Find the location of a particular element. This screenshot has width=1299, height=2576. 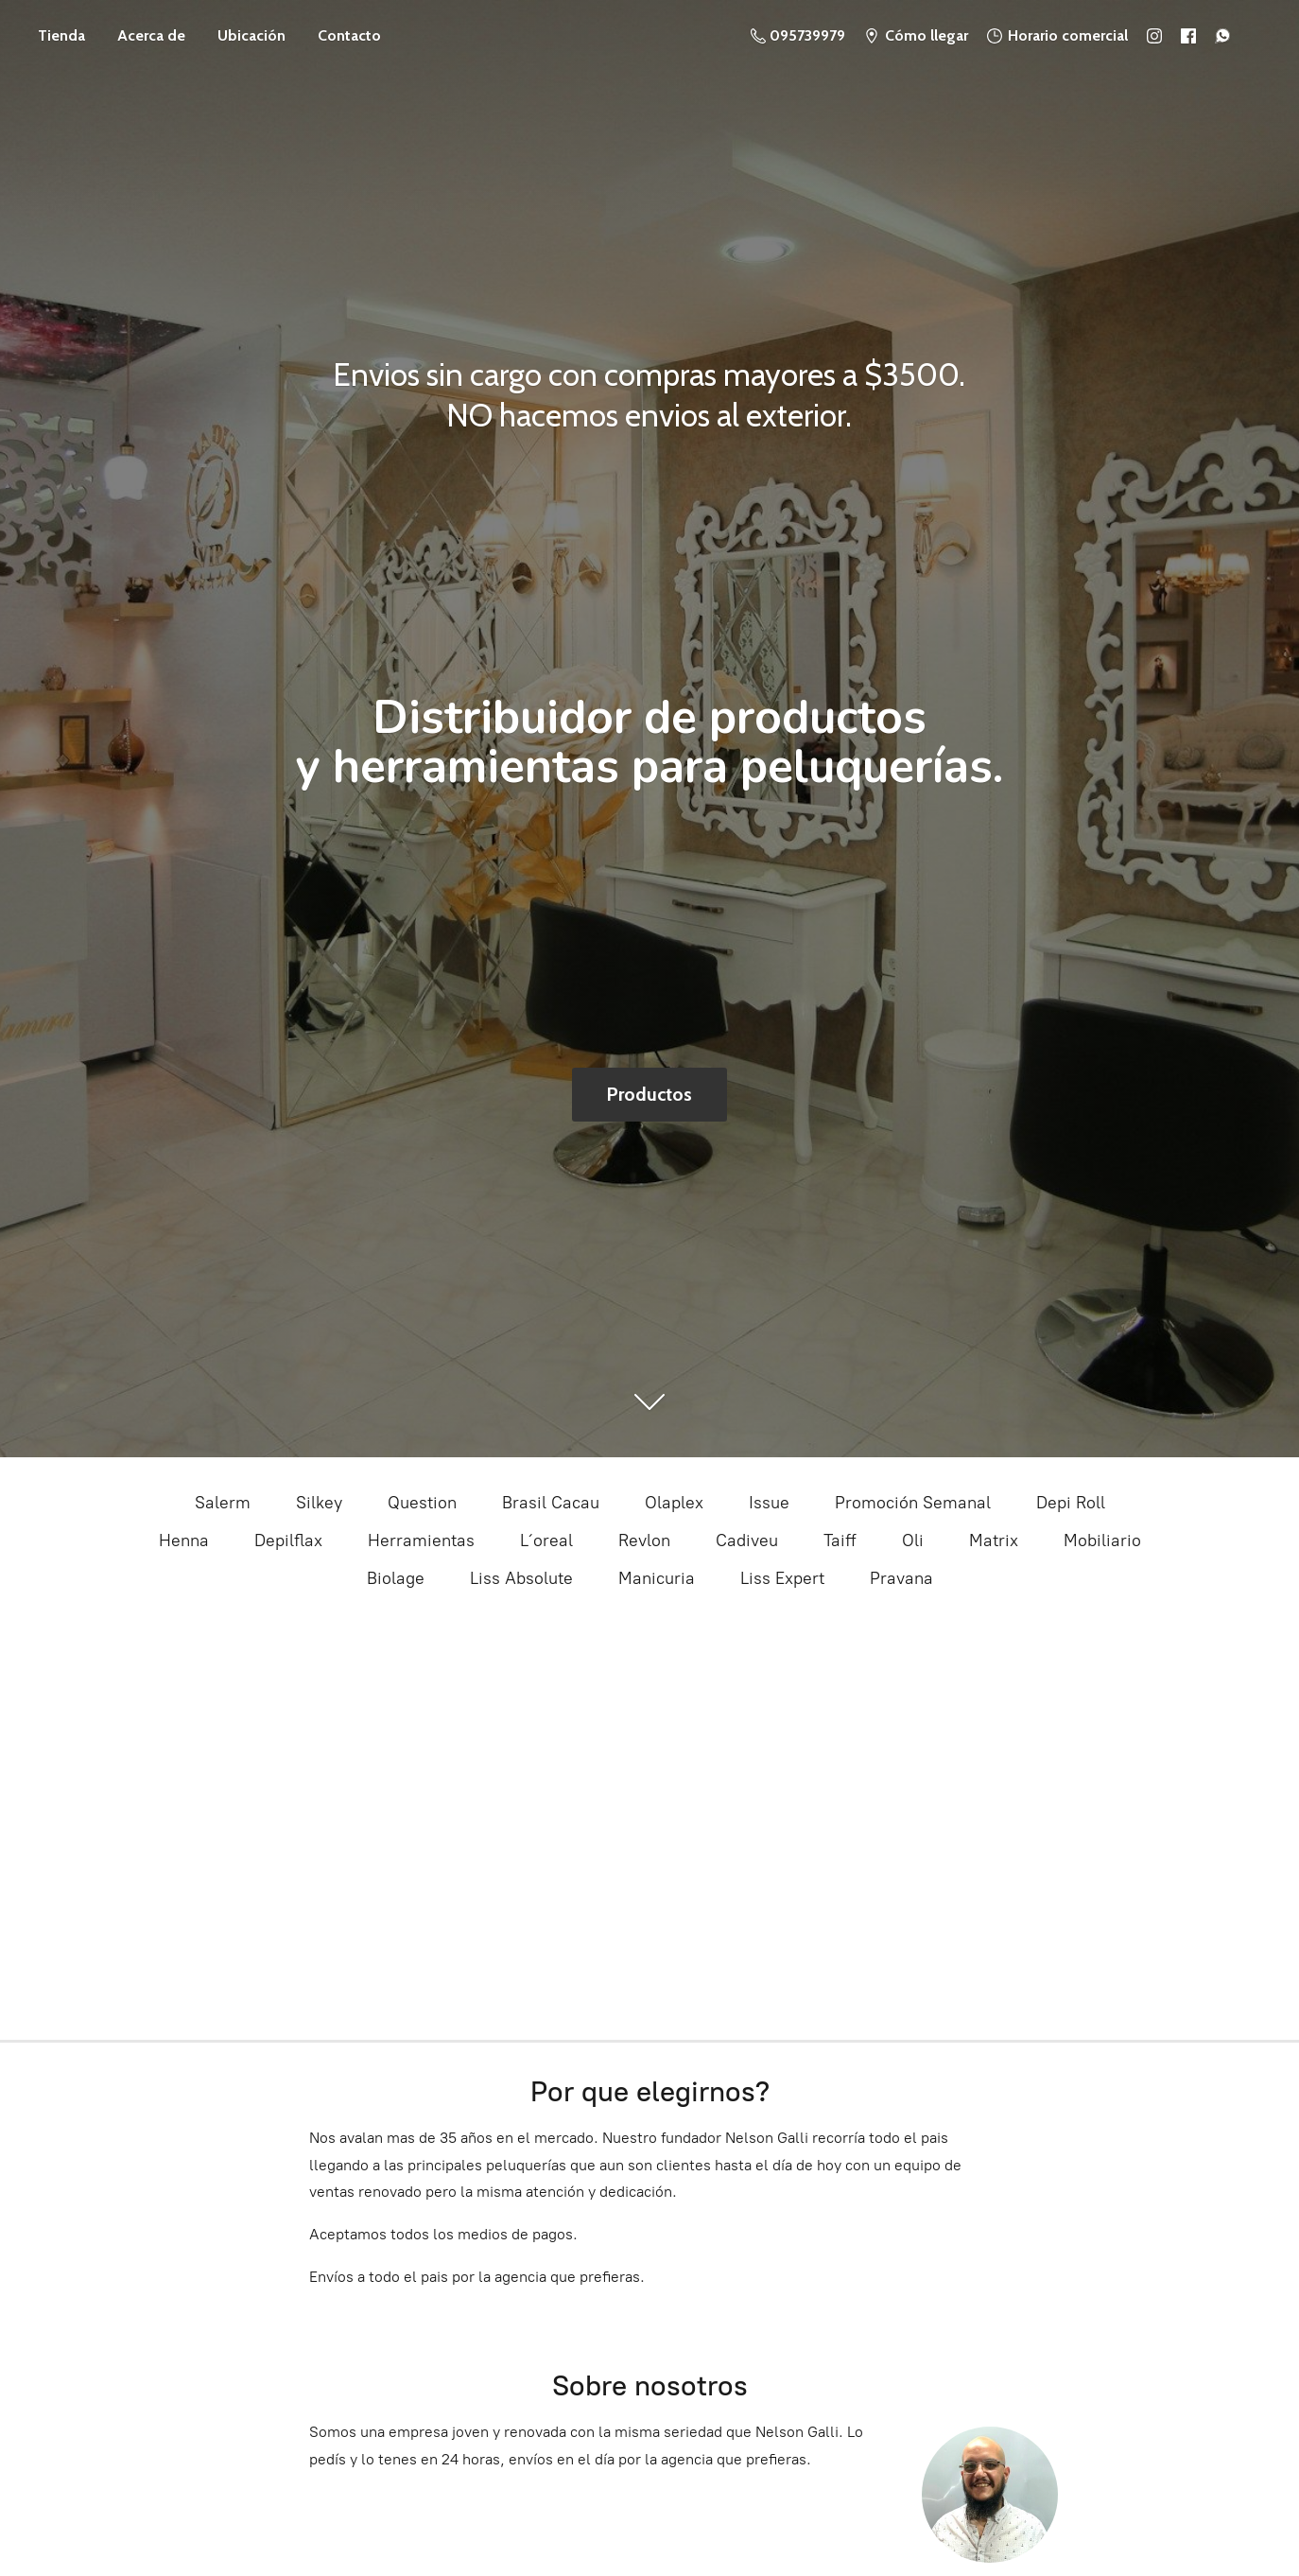

Salerm is located at coordinates (223, 1502).